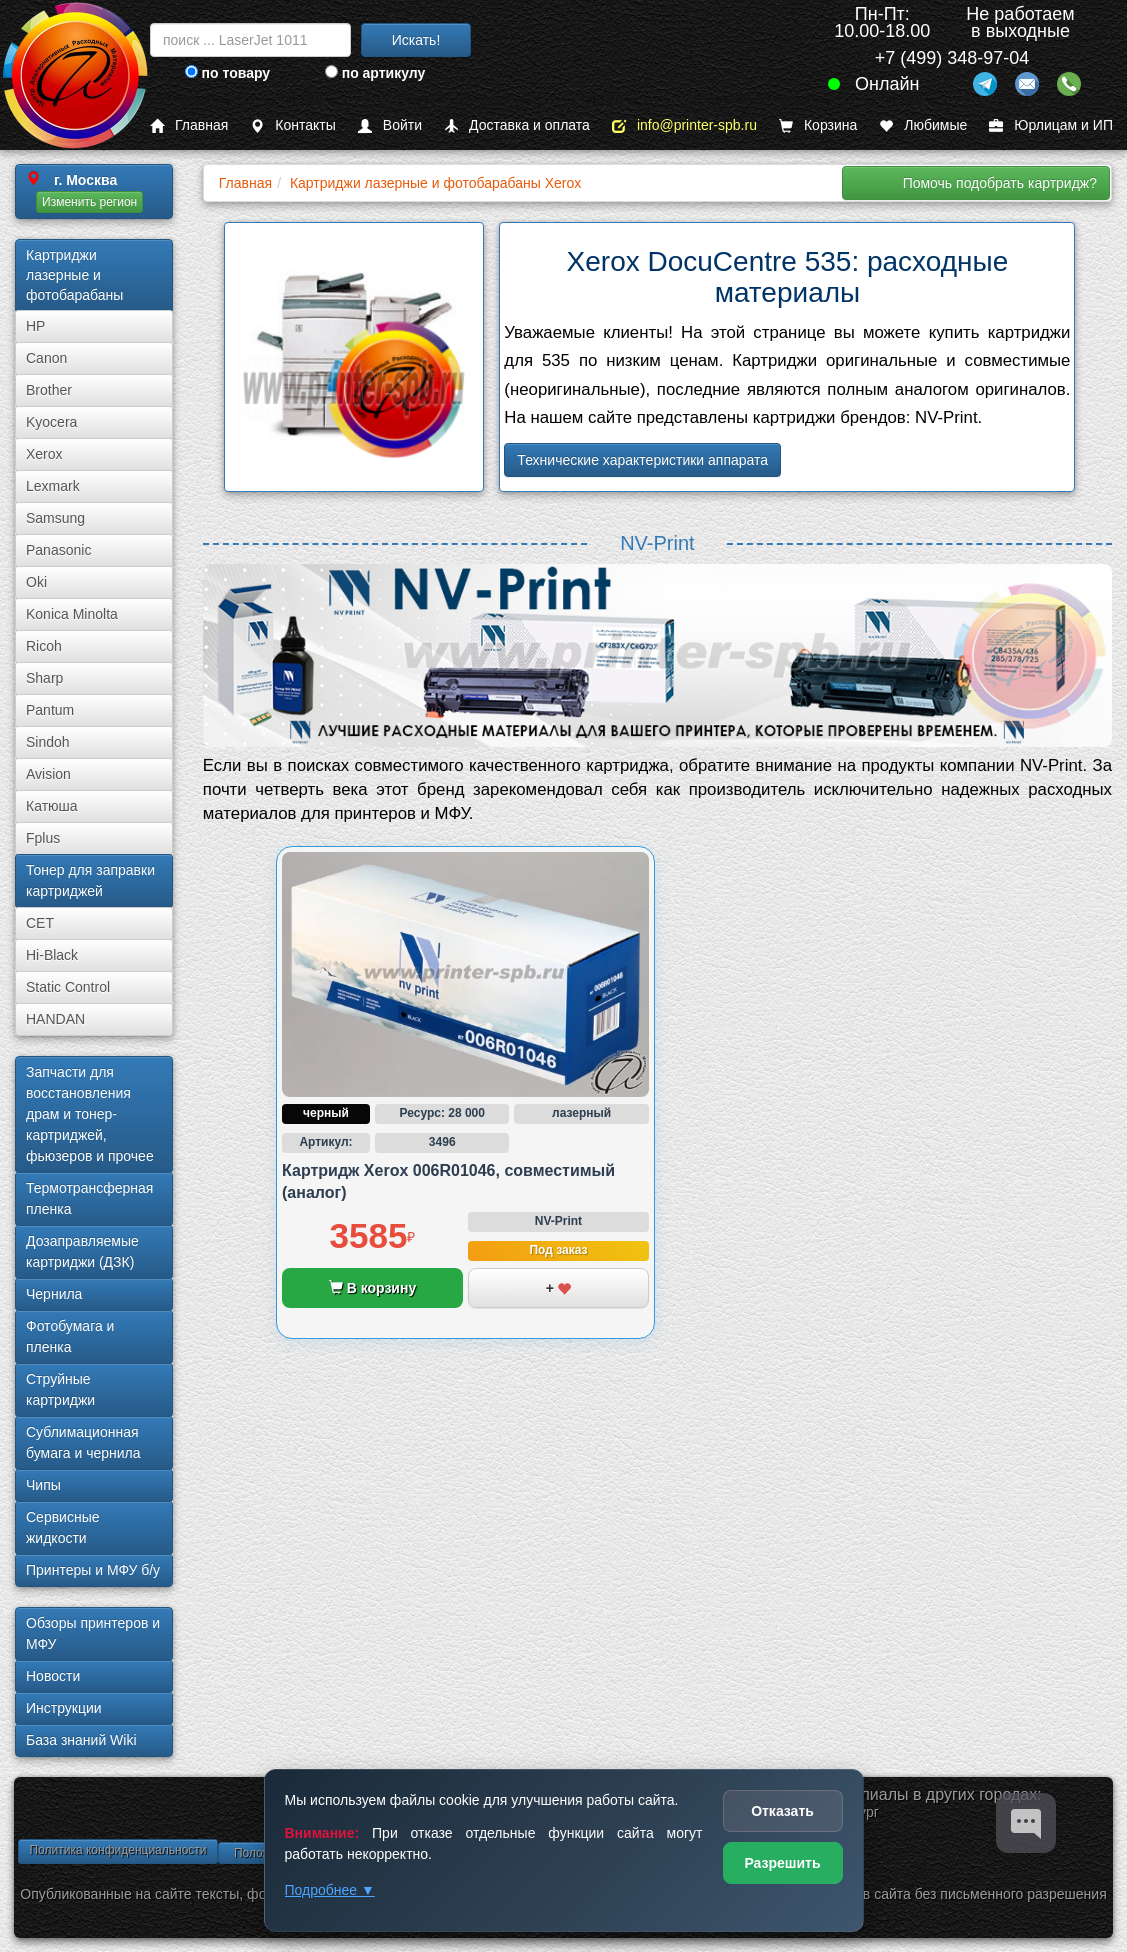  I want to click on Ricoh, so click(44, 646).